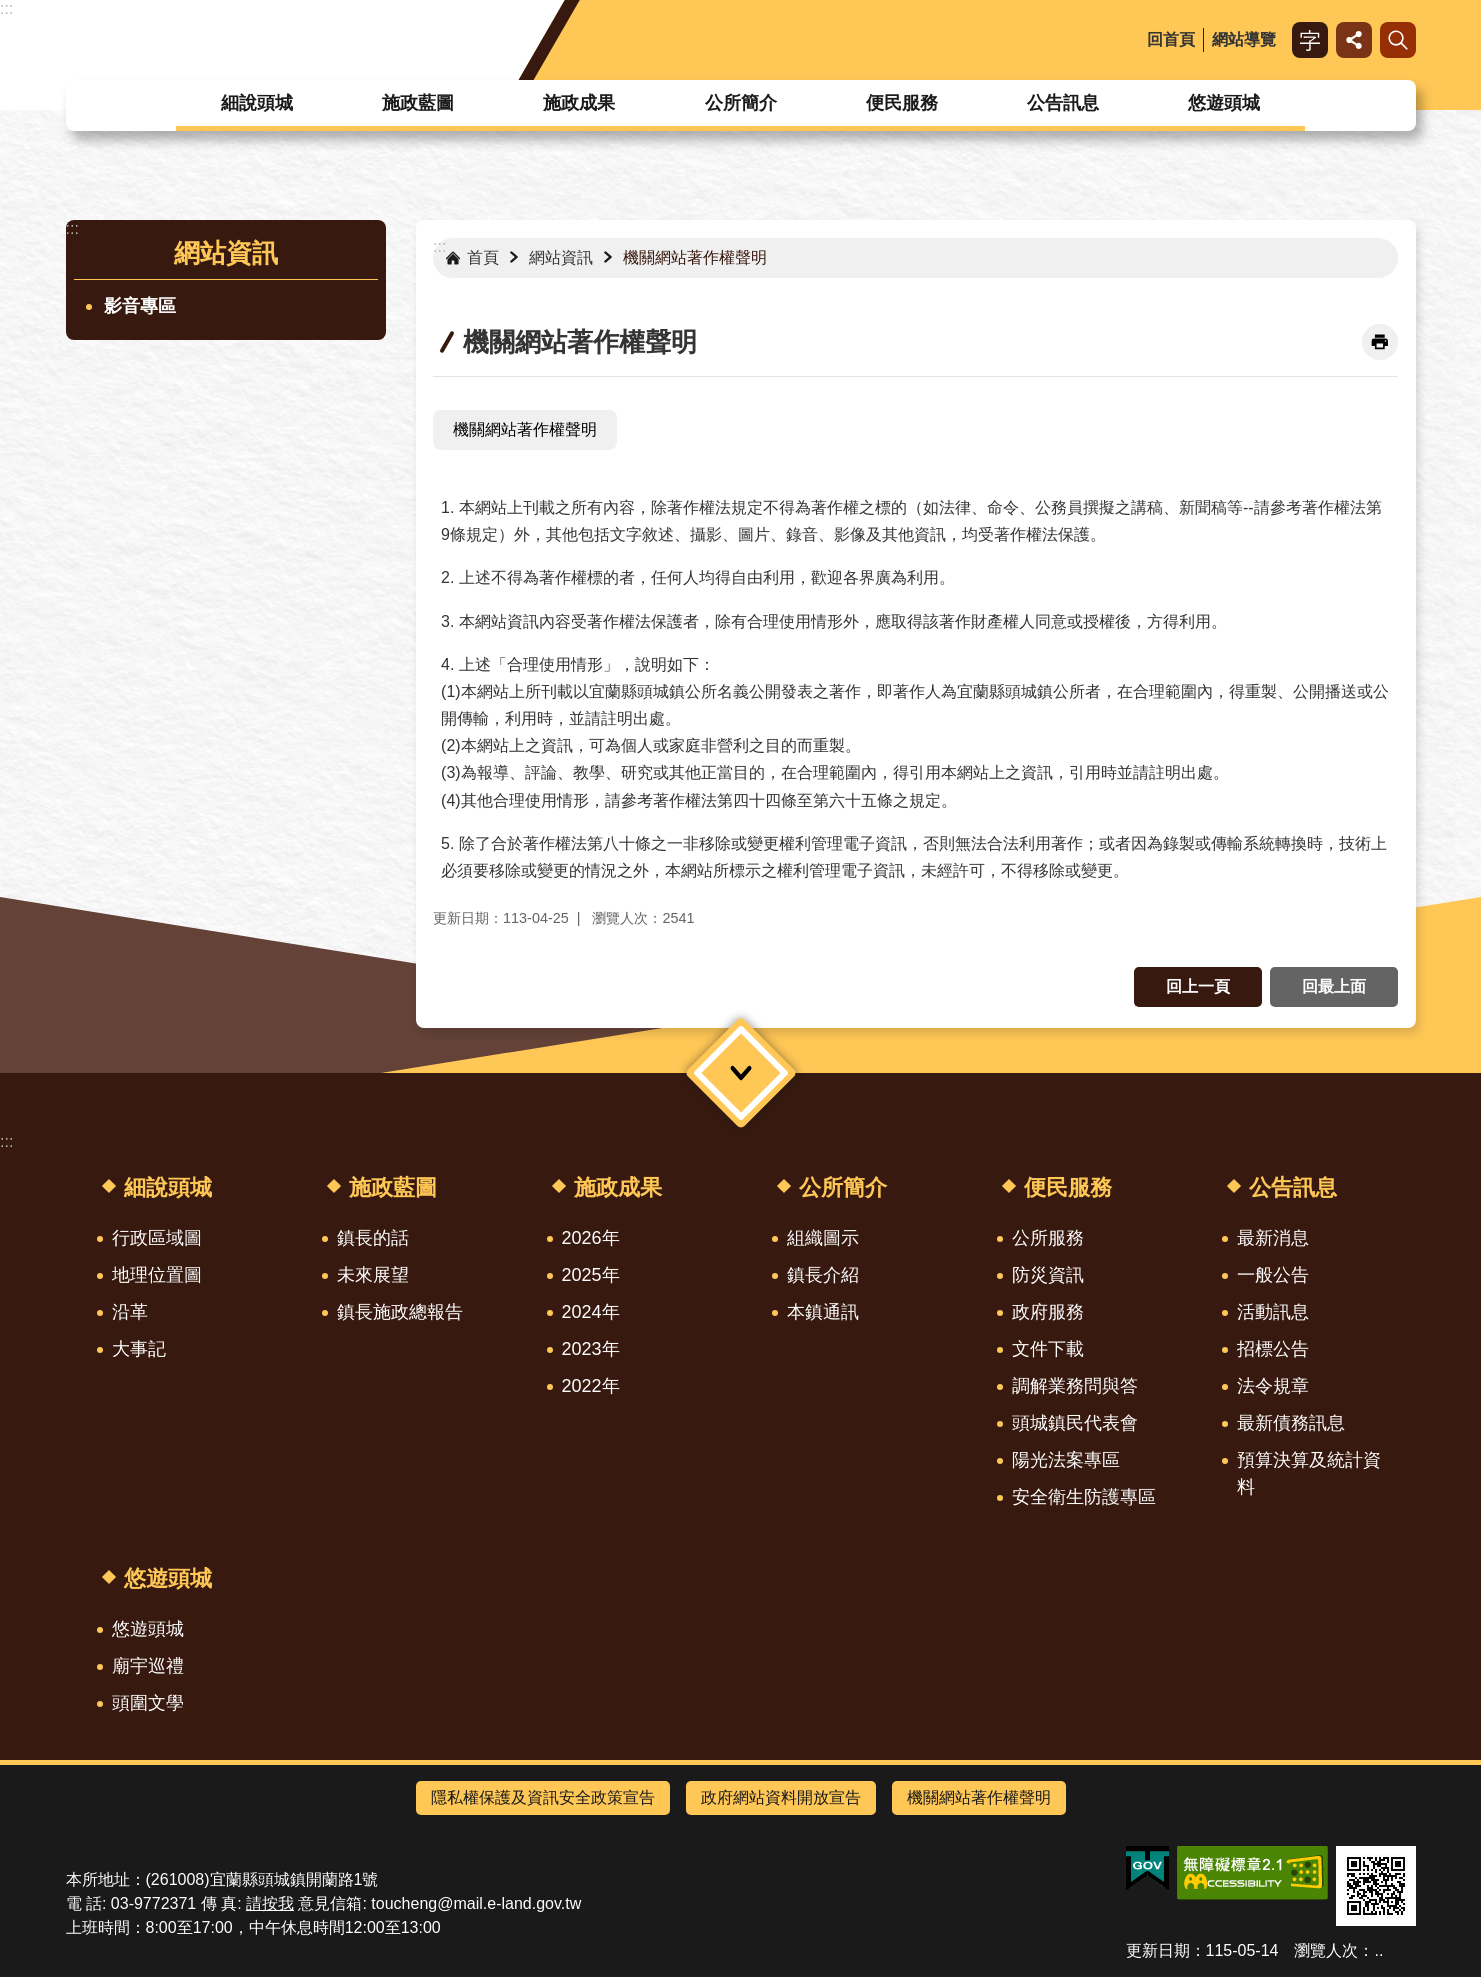  I want to click on 沿革, so click(130, 1312).